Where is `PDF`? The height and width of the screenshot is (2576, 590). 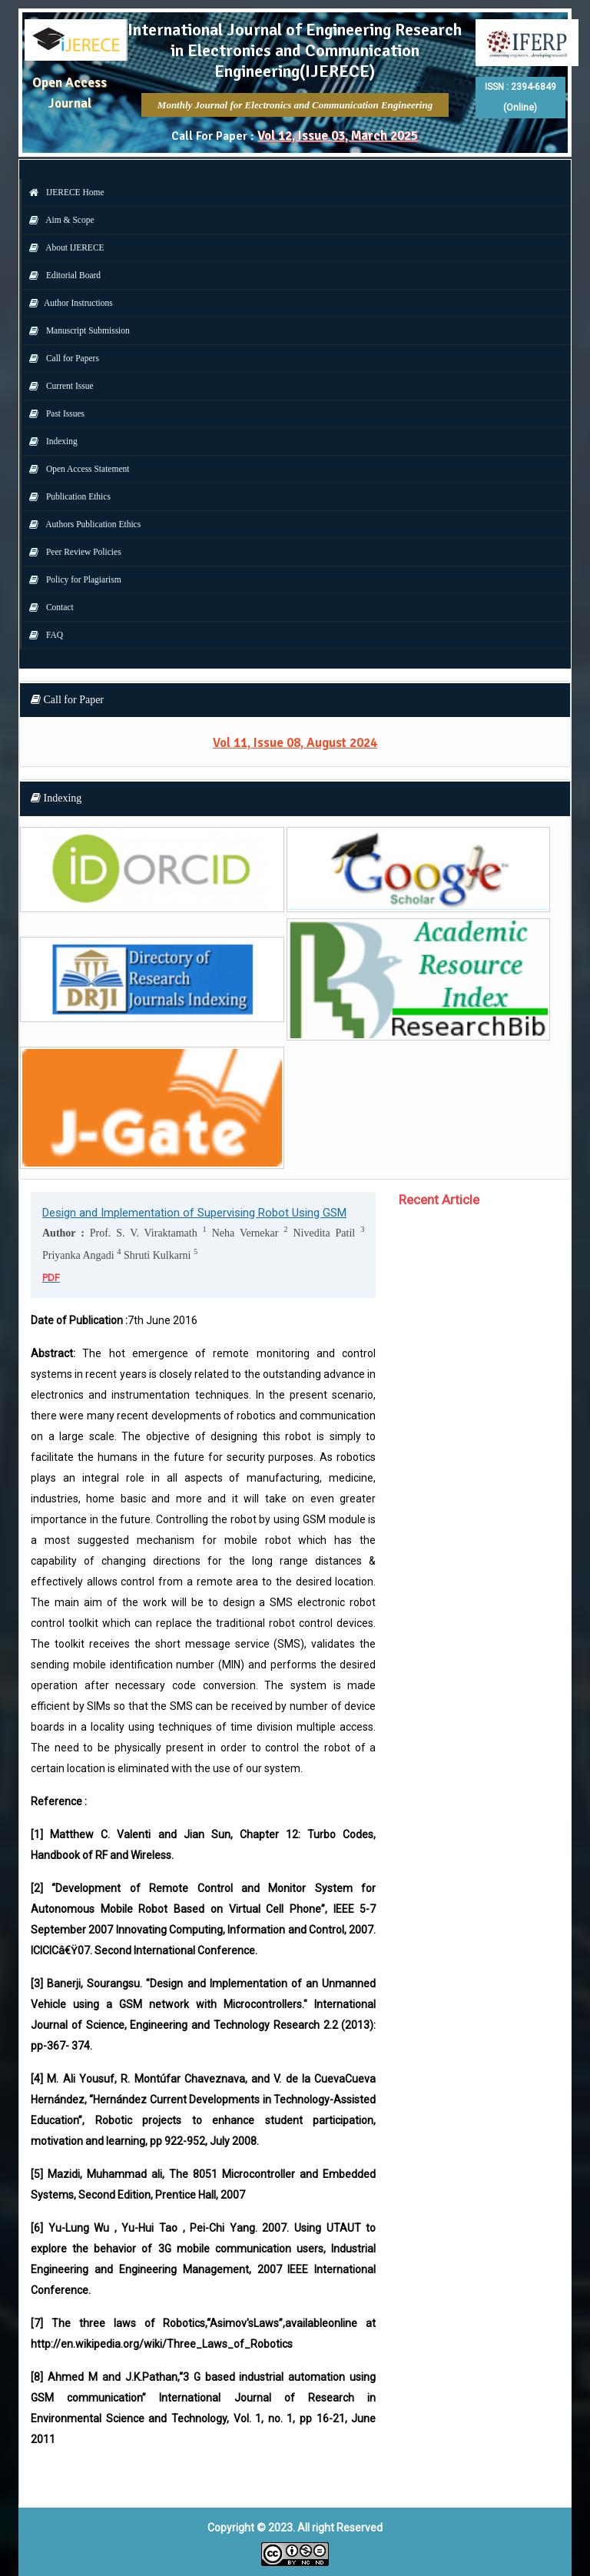
PDF is located at coordinates (51, 1277).